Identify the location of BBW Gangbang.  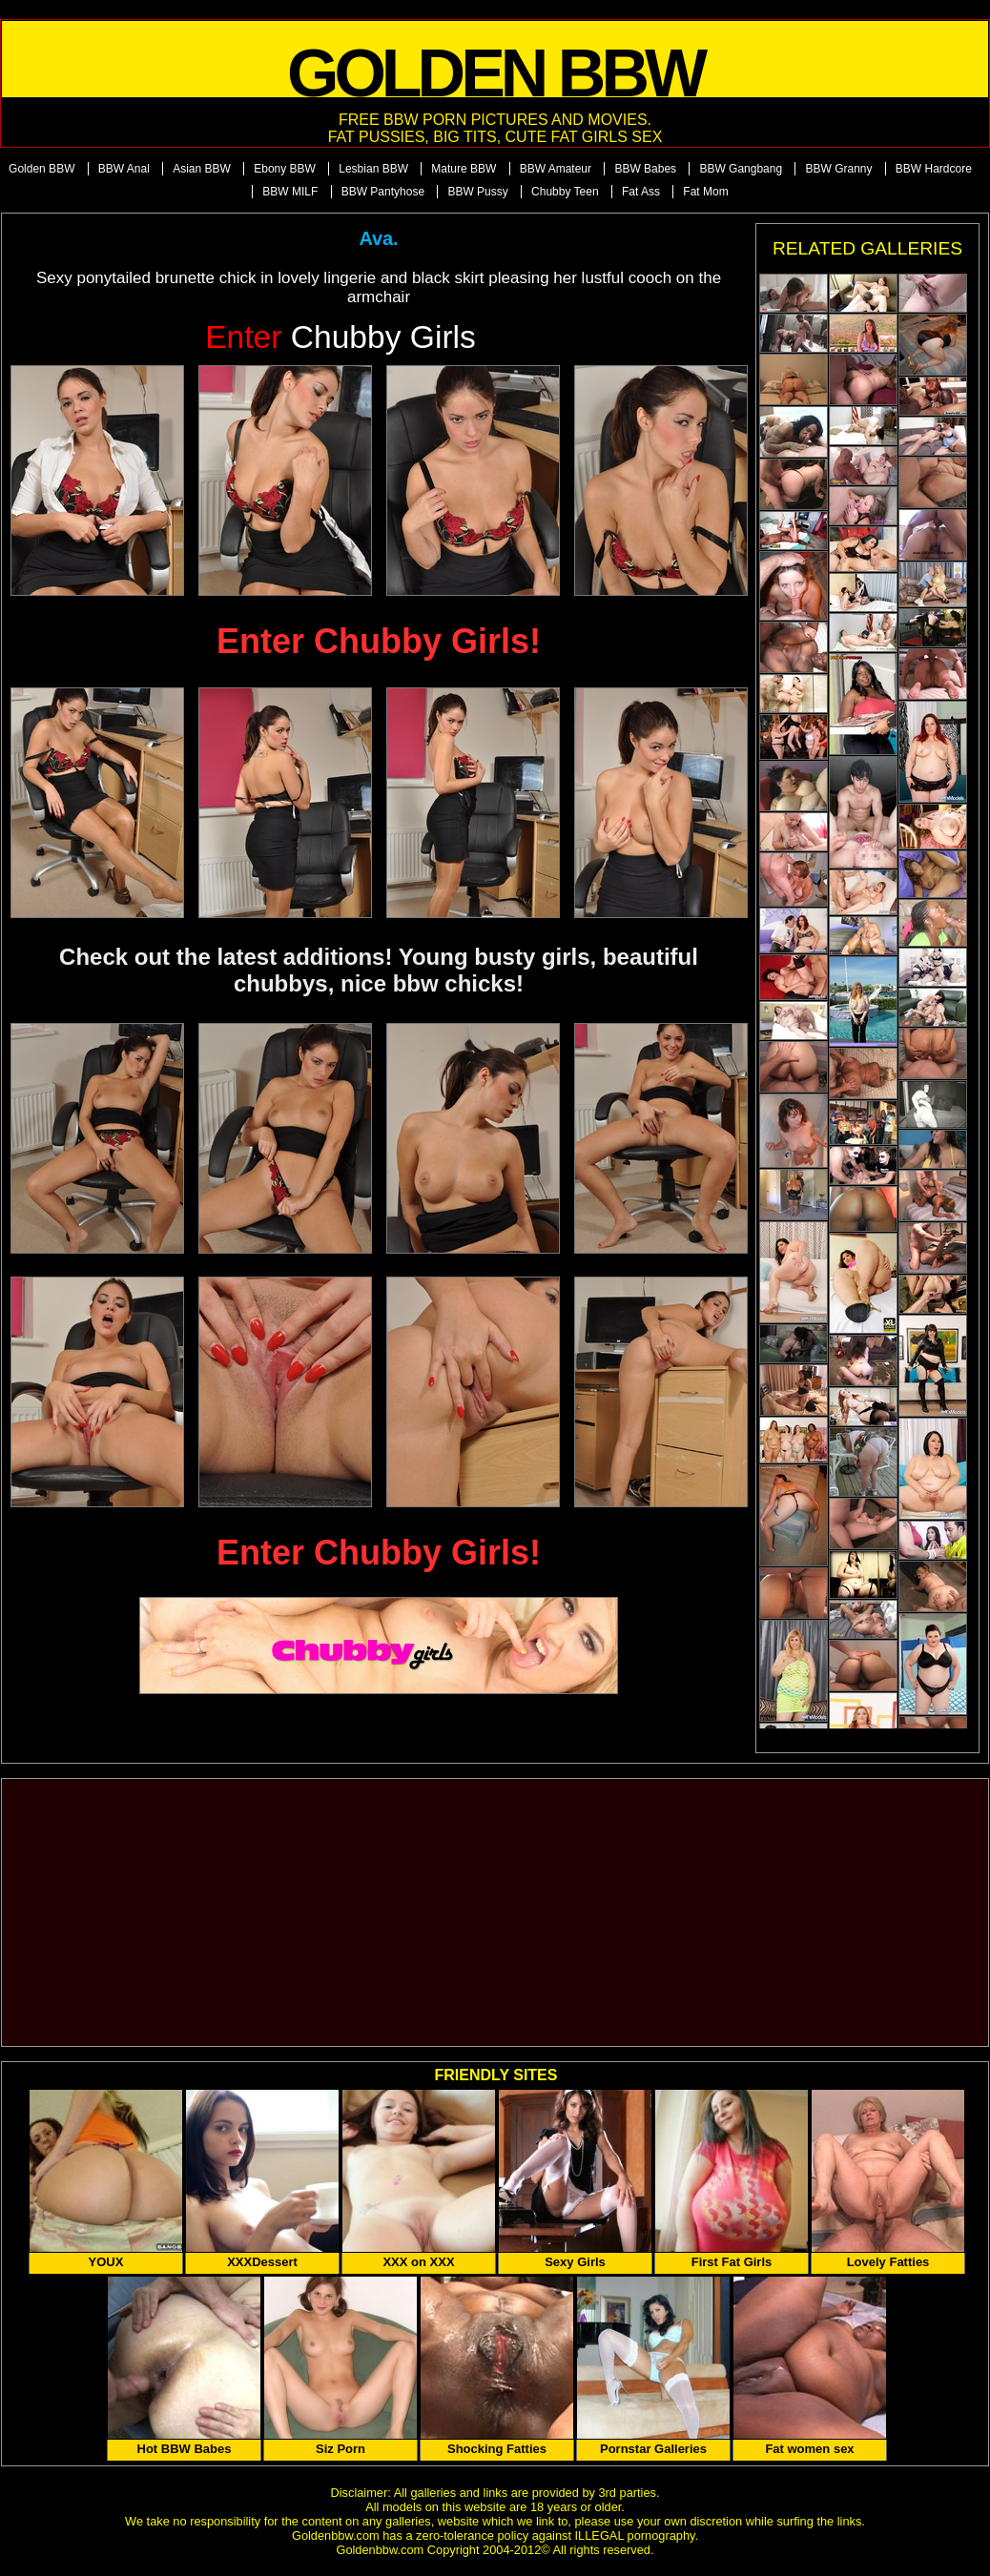
(740, 168).